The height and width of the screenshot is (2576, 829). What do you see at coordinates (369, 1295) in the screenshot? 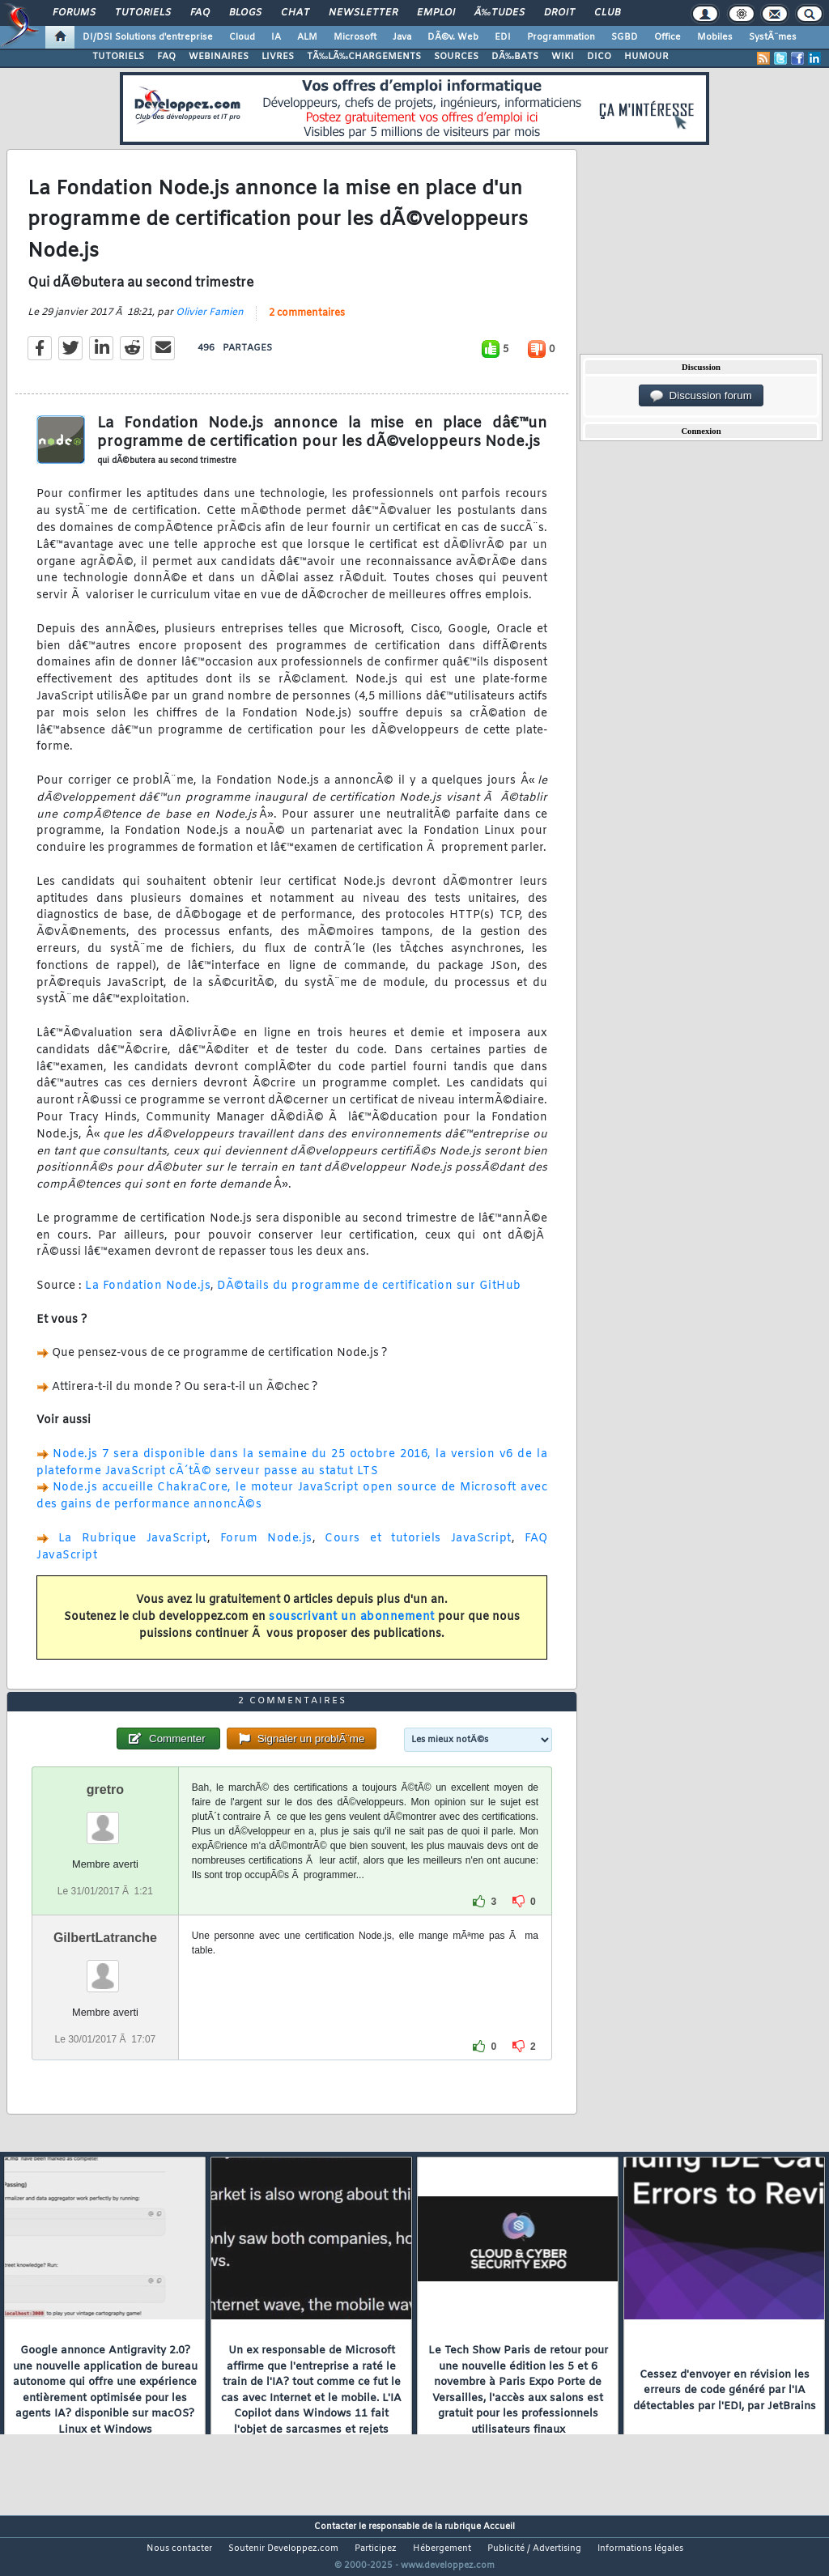
I see `DÃ©tails du programme de certification sur GitHub` at bounding box center [369, 1295].